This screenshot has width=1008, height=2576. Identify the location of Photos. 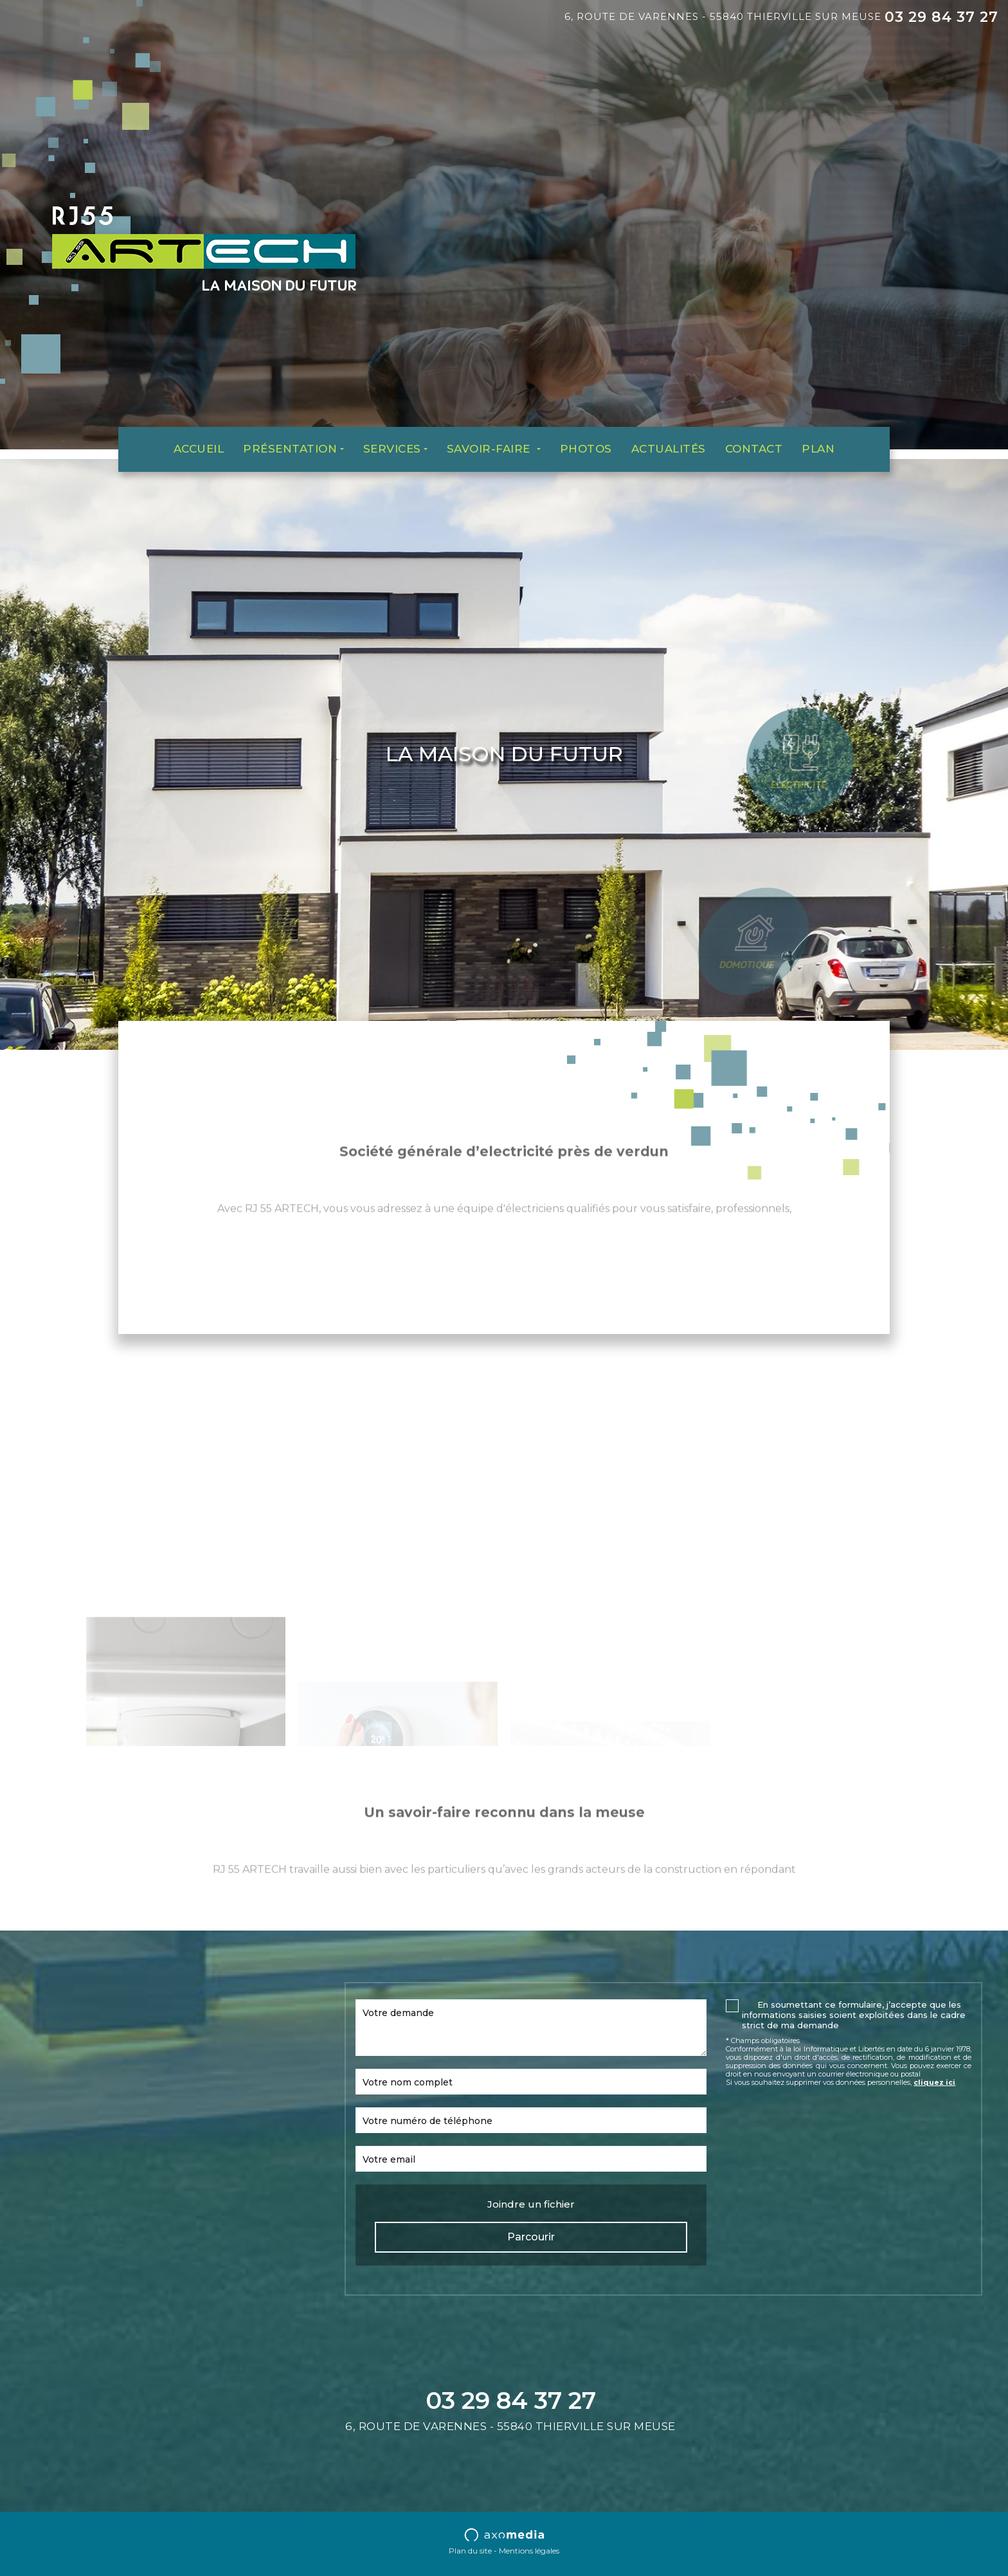
(586, 448).